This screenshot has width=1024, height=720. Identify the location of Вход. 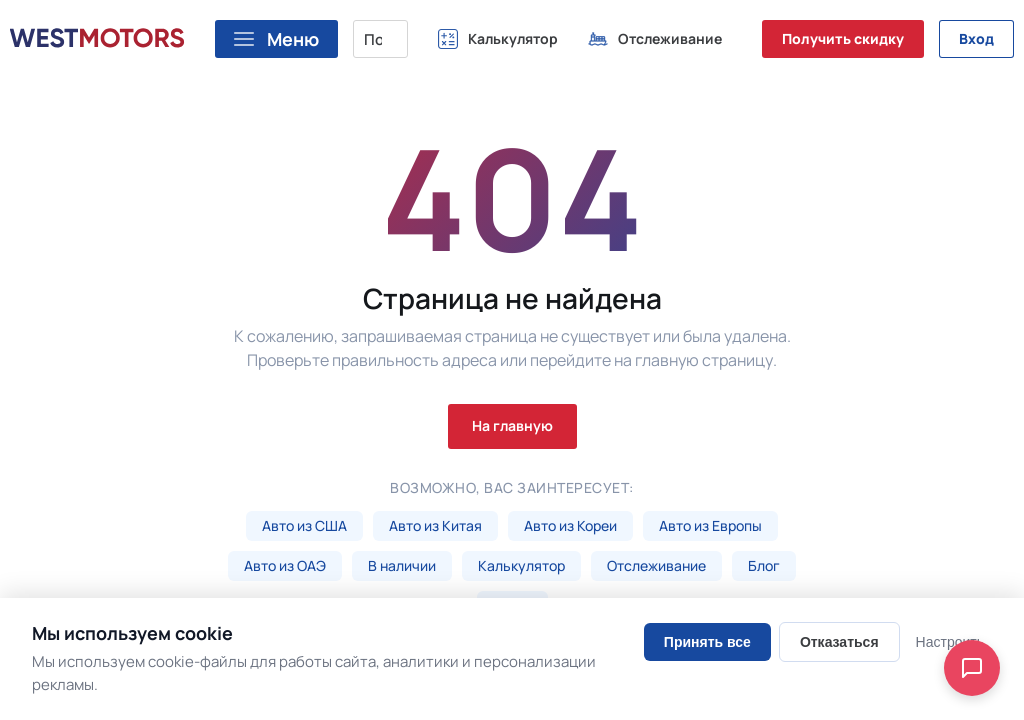
(976, 38).